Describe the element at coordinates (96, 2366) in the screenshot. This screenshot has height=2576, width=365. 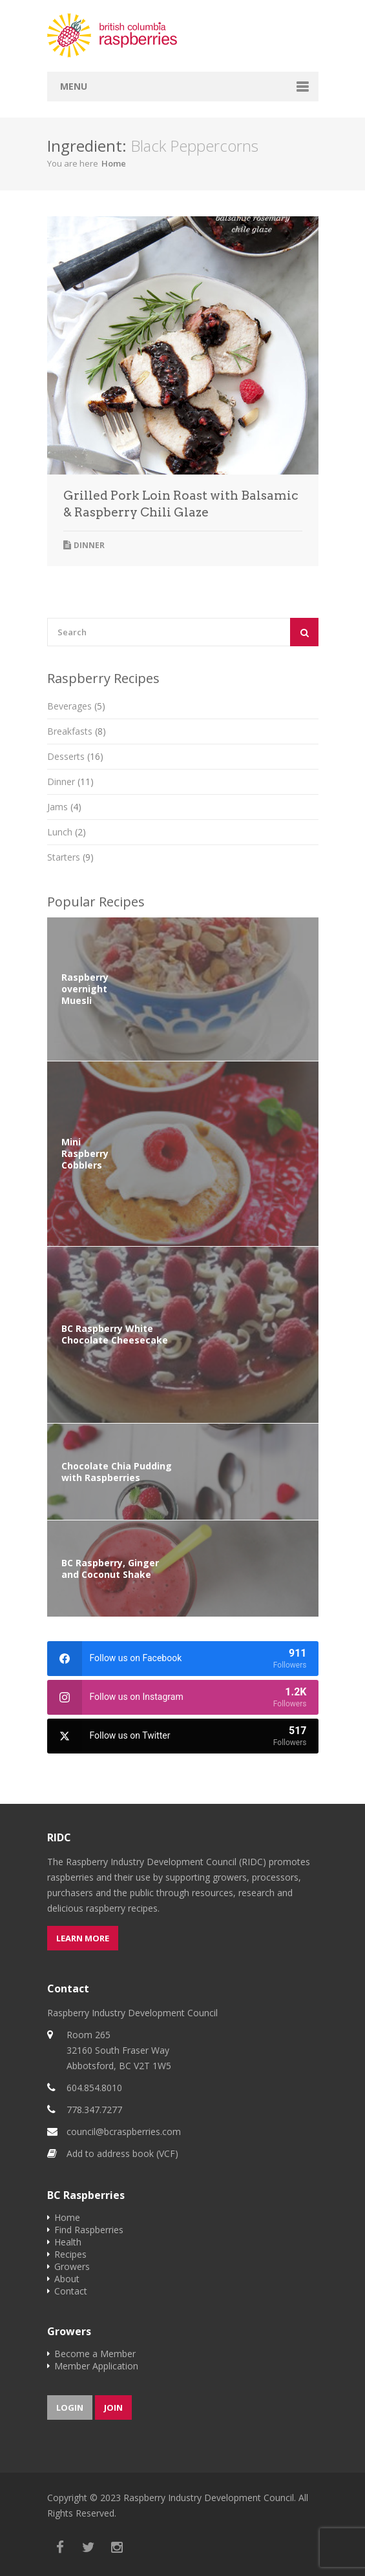
I see `Member Application` at that location.